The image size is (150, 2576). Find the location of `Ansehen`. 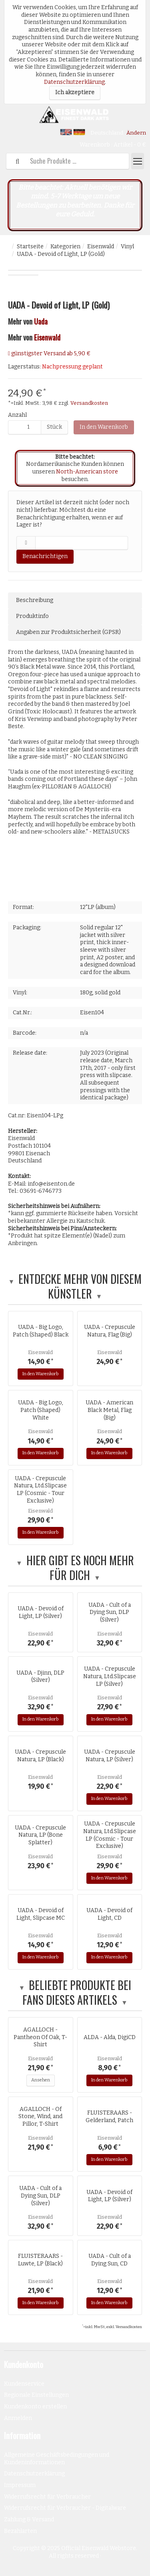

Ansehen is located at coordinates (40, 2080).